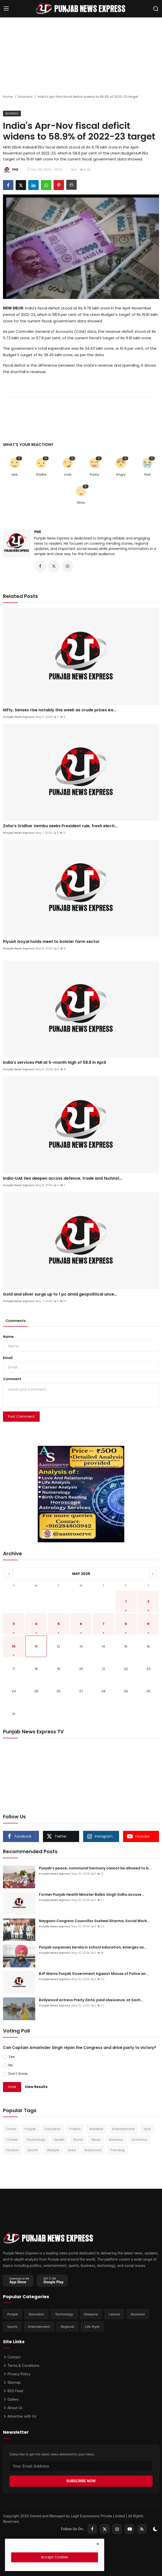 The width and height of the screenshot is (162, 2576). Describe the element at coordinates (95, 1868) in the screenshot. I see `Punjab’s peace, communal harmony cannot be allowed to b...` at that location.